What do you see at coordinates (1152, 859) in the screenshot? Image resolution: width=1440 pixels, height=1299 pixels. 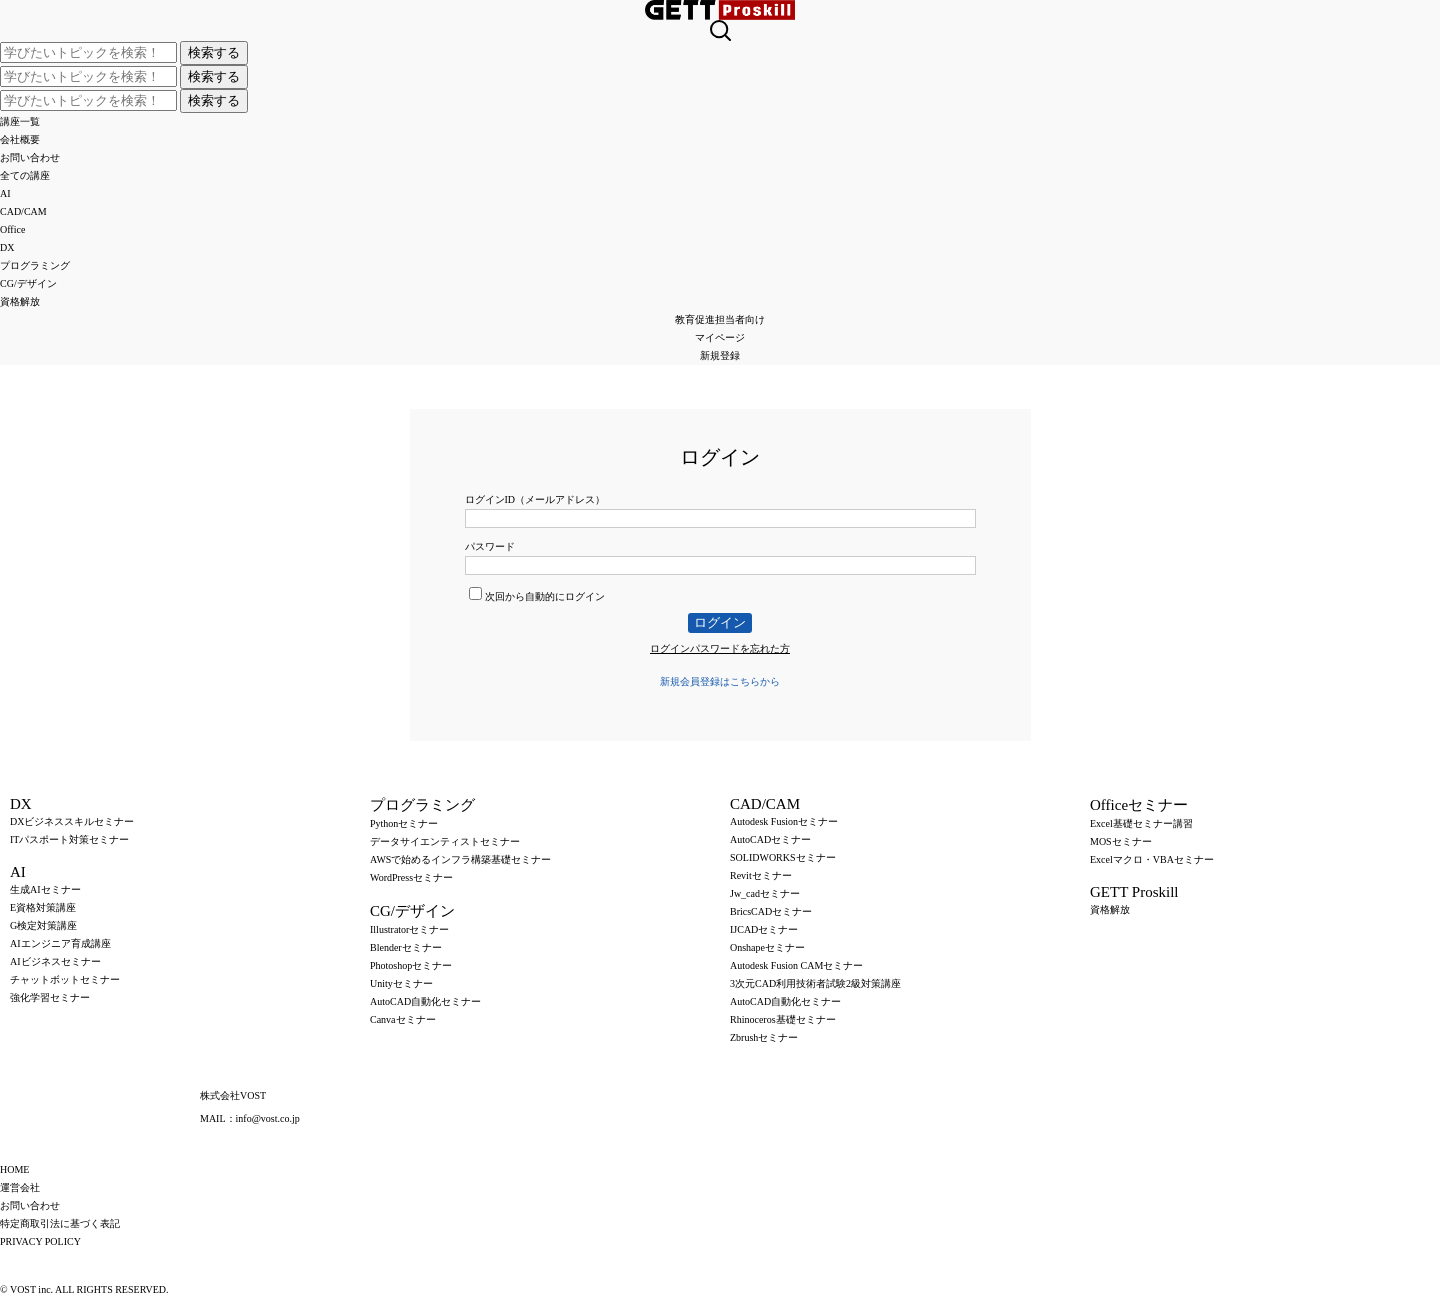 I see `Excelマクロ・VBAセミナー` at bounding box center [1152, 859].